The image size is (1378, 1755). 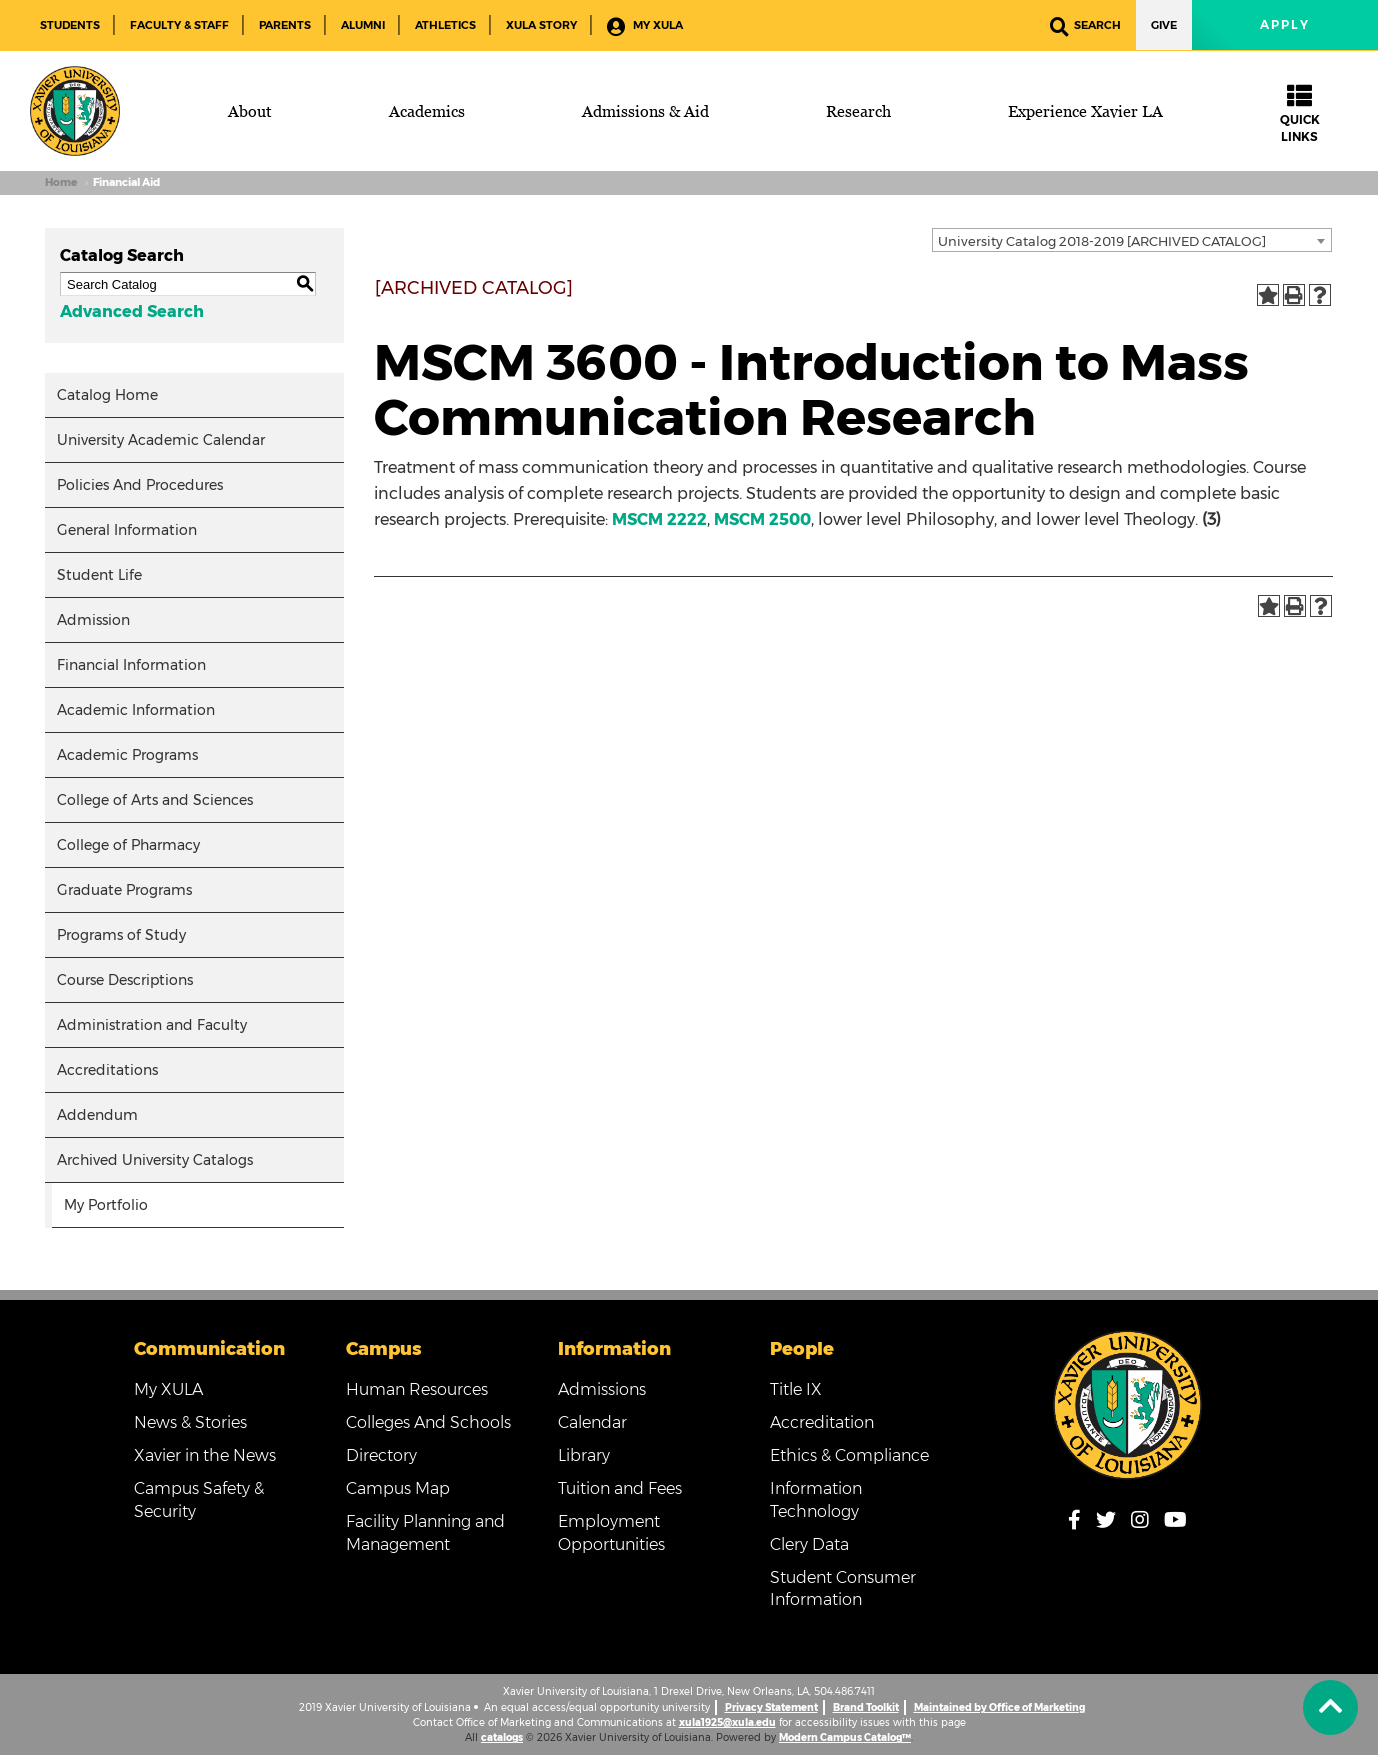 What do you see at coordinates (541, 25) in the screenshot?
I see `XULA Story` at bounding box center [541, 25].